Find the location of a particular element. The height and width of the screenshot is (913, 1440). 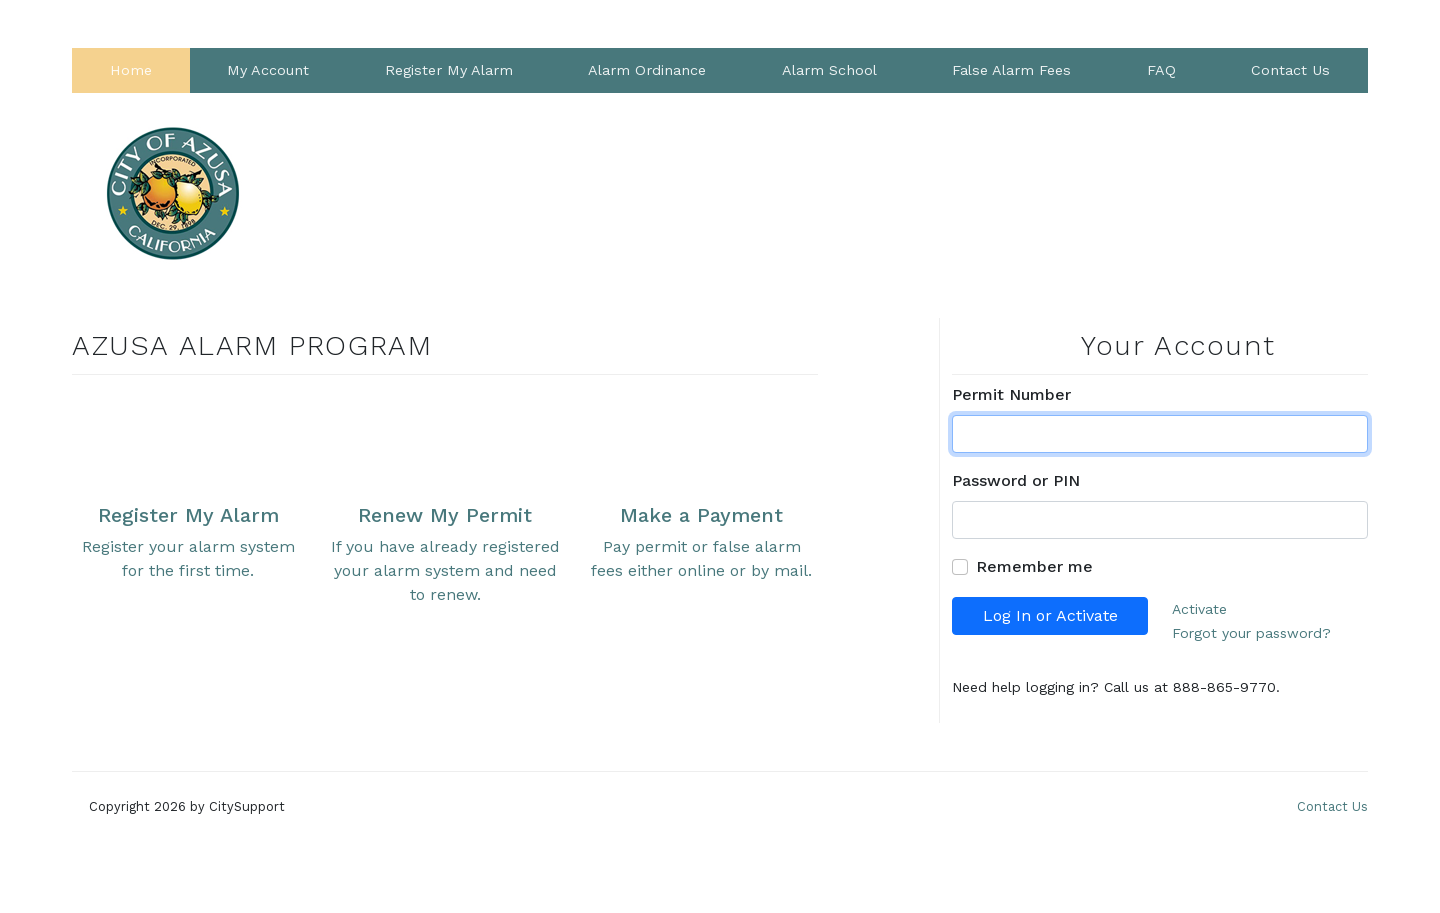

My Account is located at coordinates (268, 70).